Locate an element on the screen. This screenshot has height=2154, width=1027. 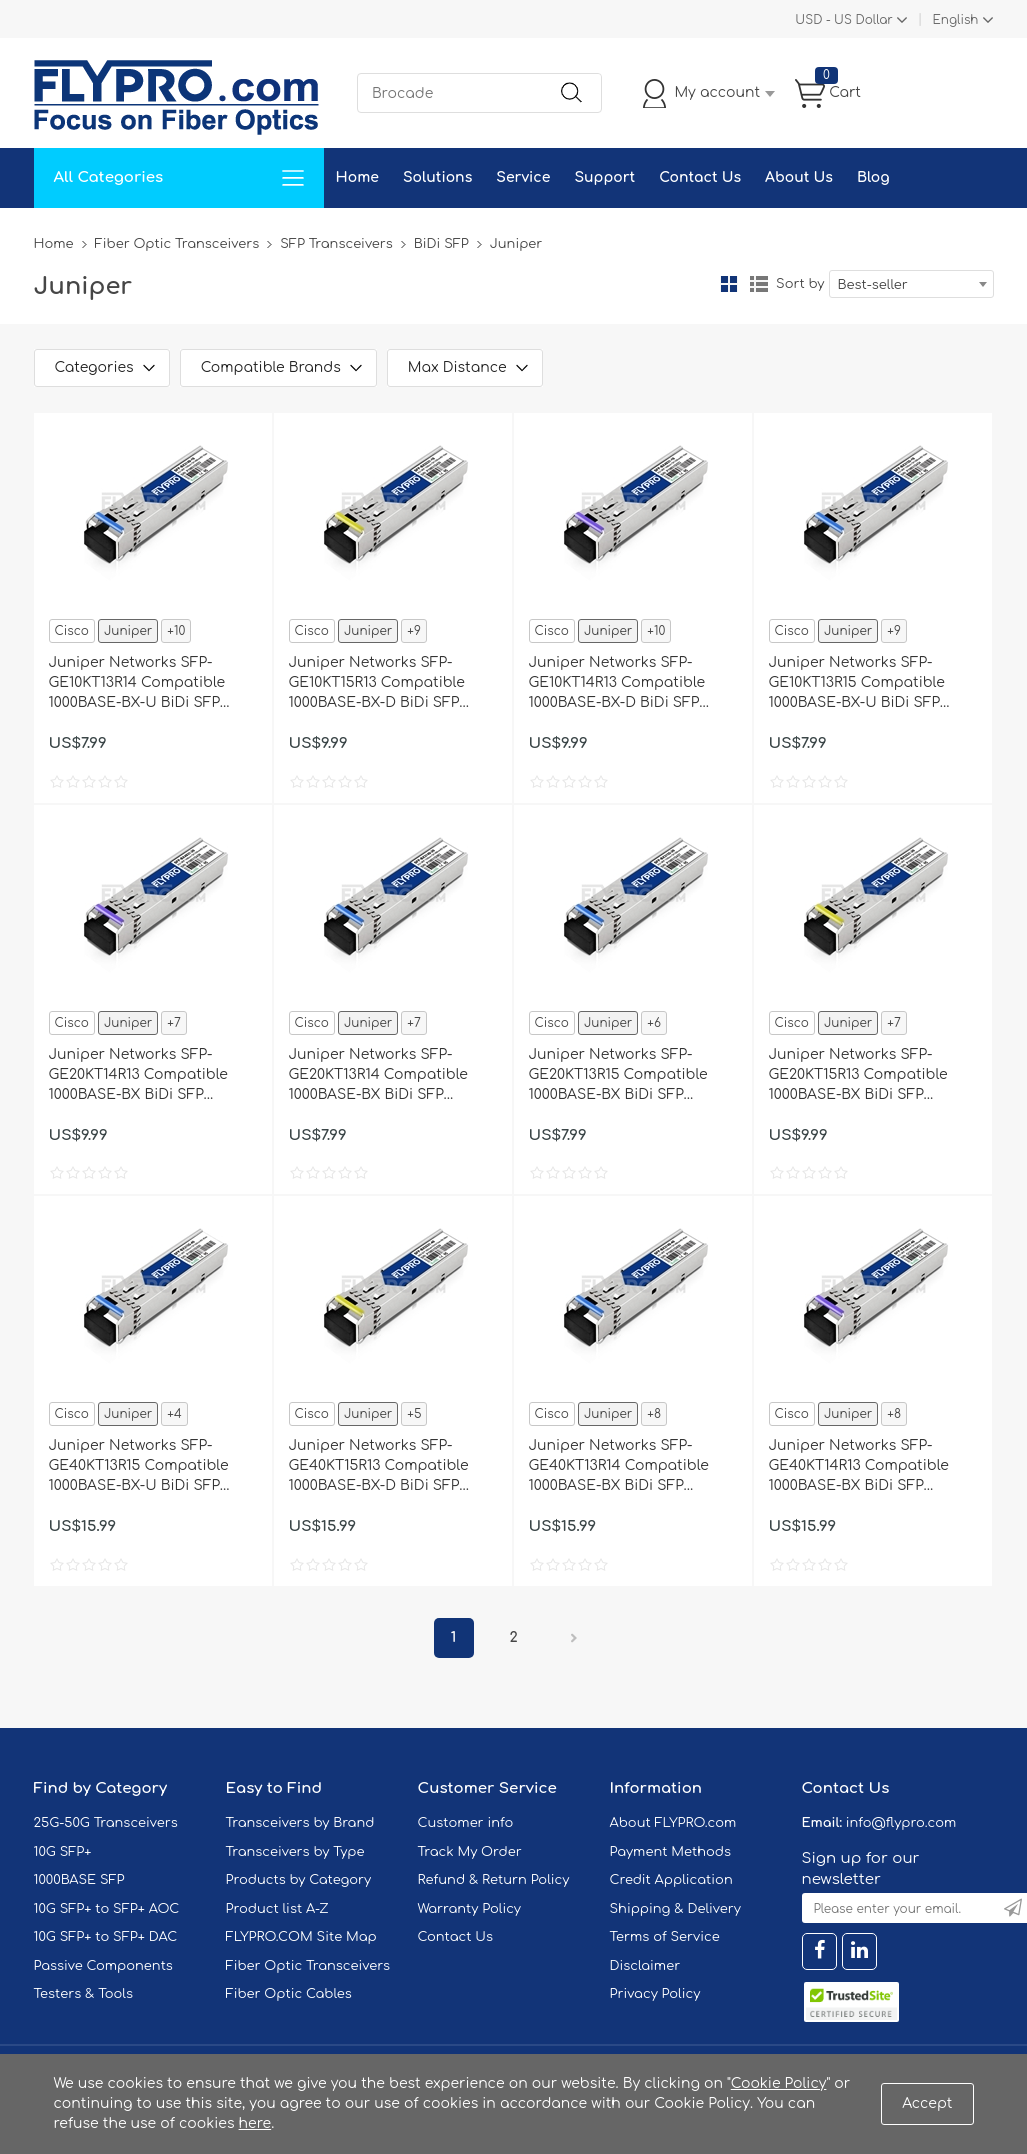
Juniper Networks SFP-GE20KT13R15 Compatible 1000BASE-BX BiDi SFP 1310nm-TX/1550nm-RX 20km DOM Transceiver Module is located at coordinates (628, 1076).